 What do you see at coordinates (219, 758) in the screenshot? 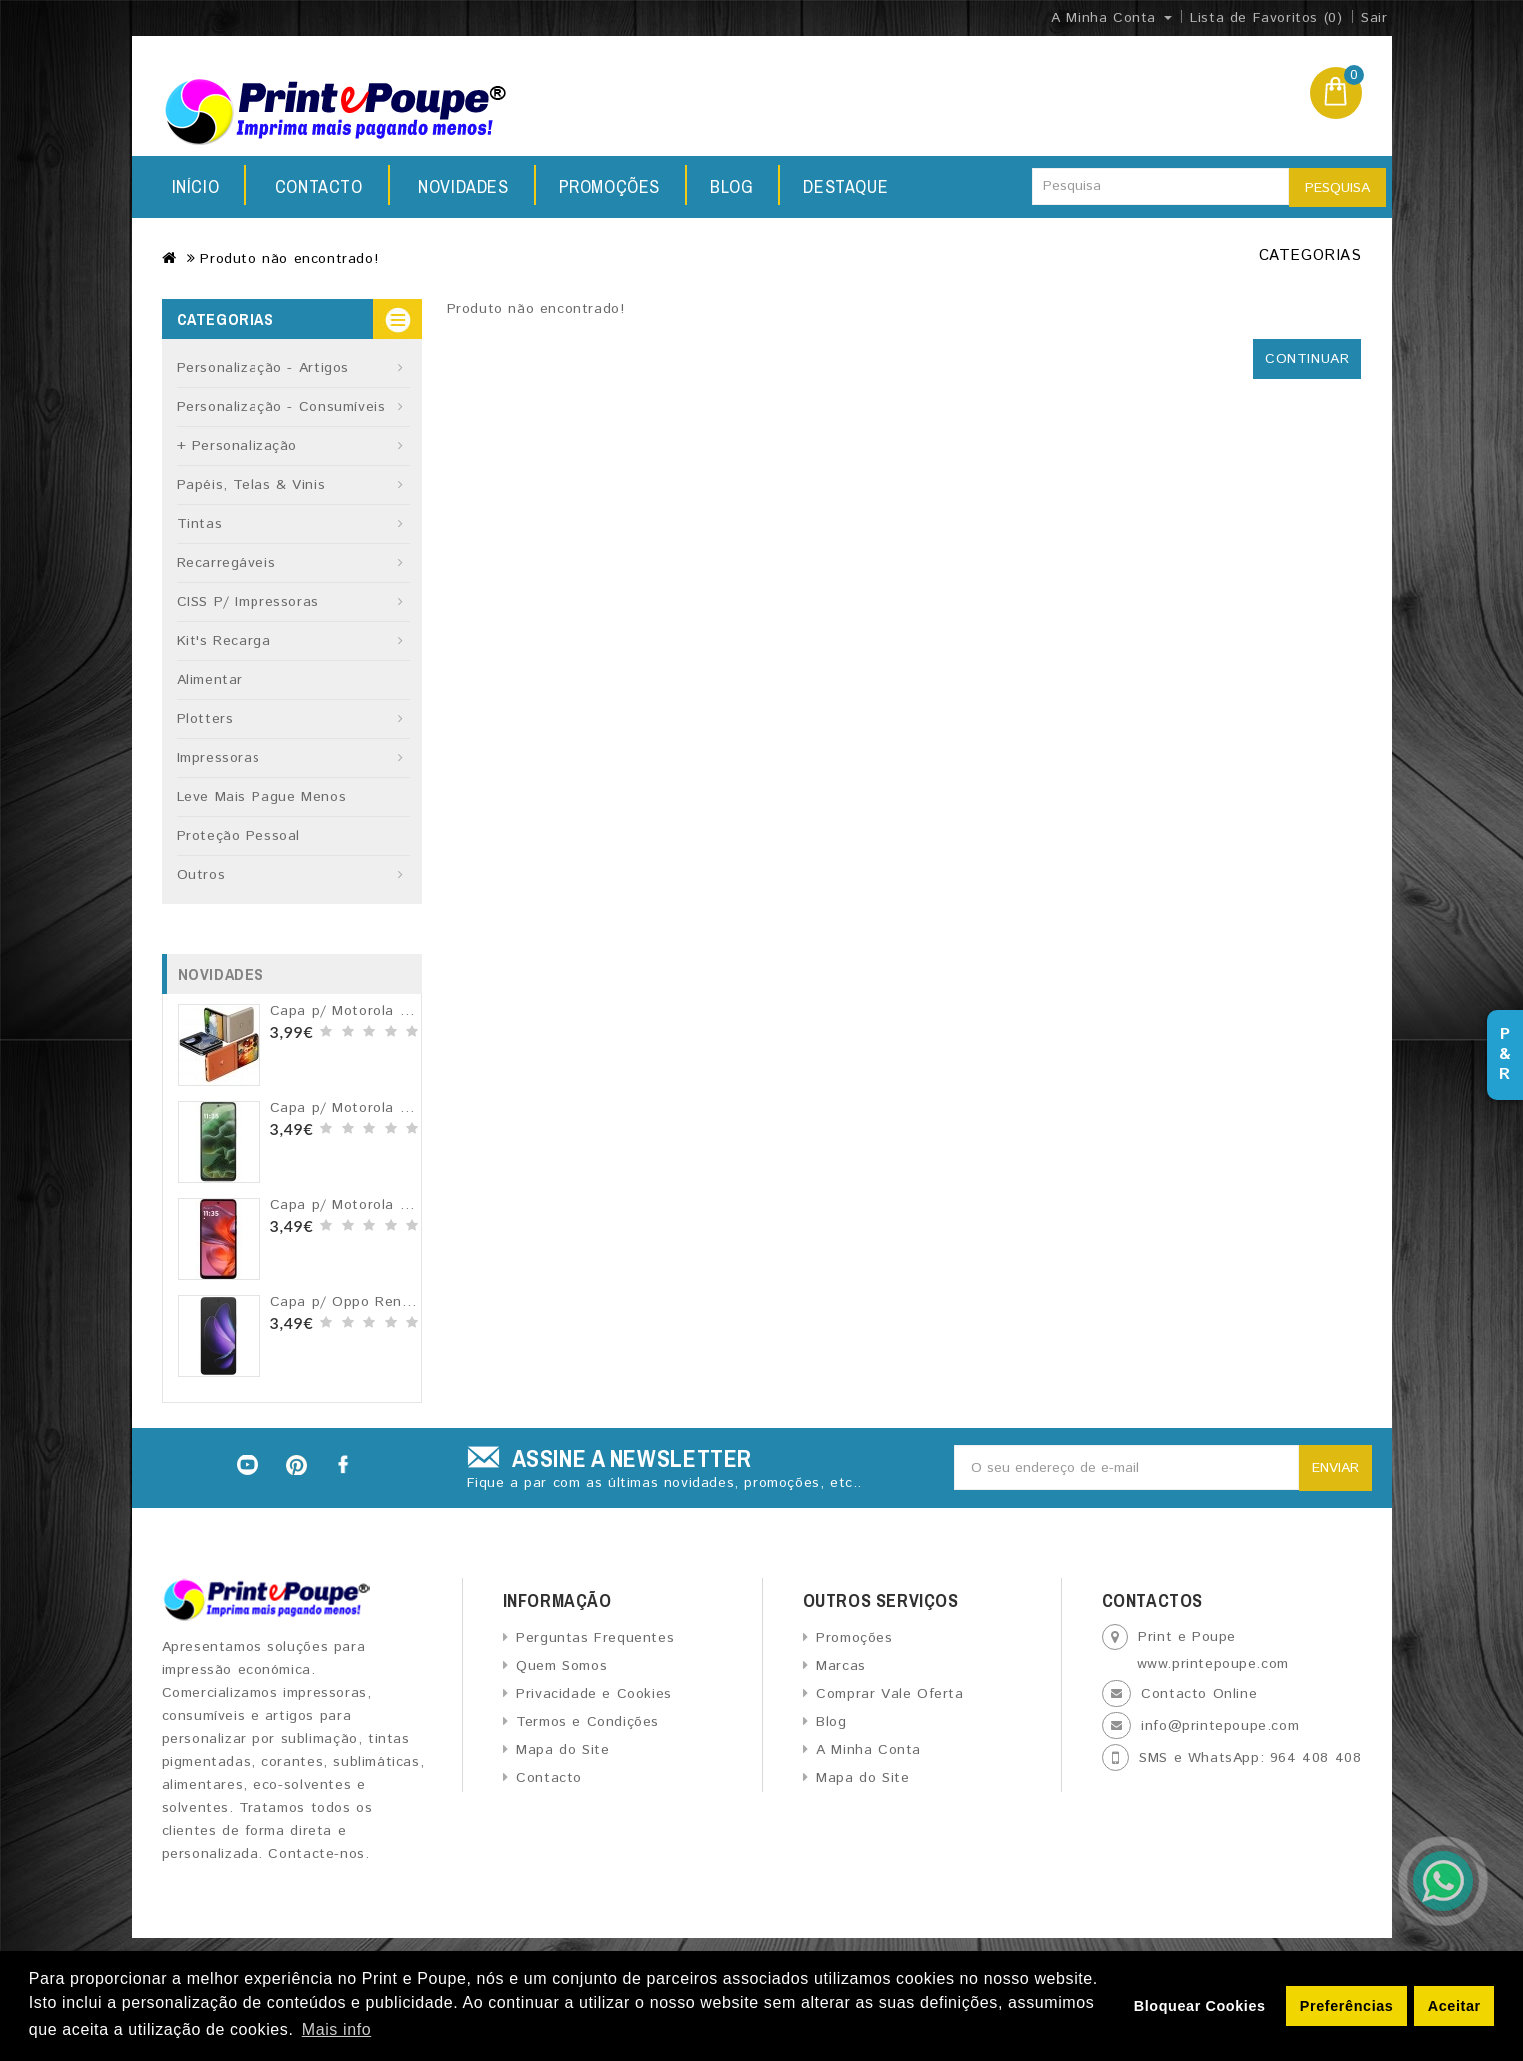
I see `Impressoras` at bounding box center [219, 758].